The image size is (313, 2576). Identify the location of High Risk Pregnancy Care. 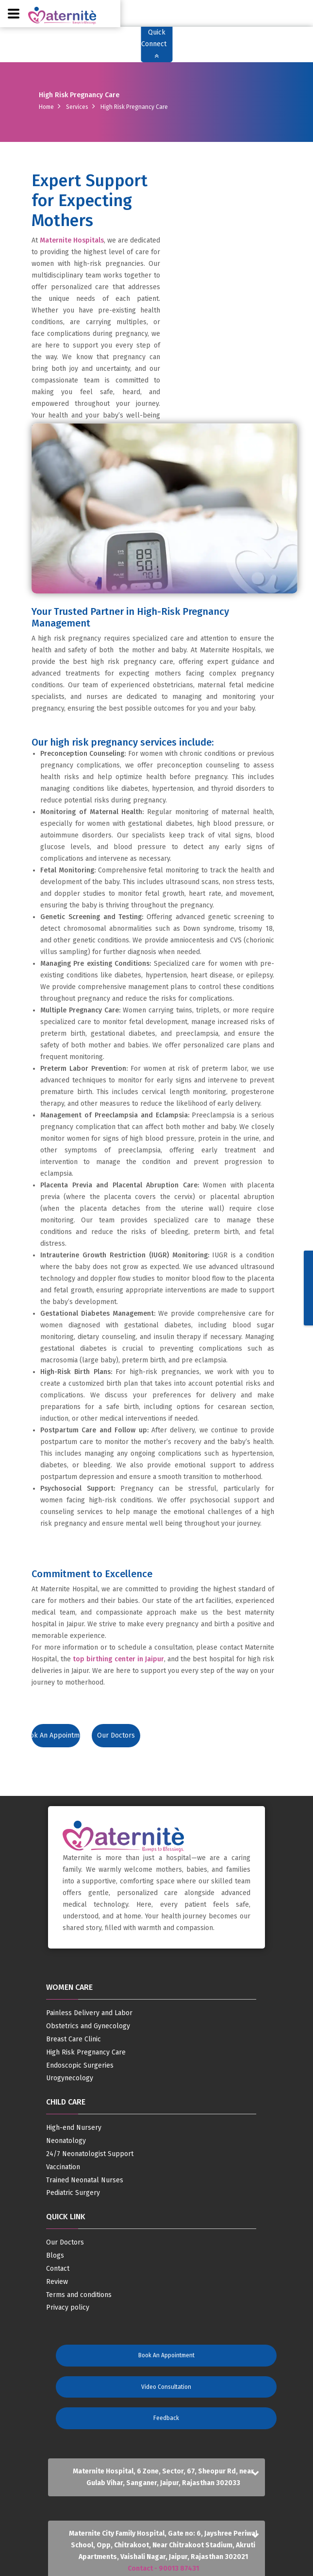
(86, 2052).